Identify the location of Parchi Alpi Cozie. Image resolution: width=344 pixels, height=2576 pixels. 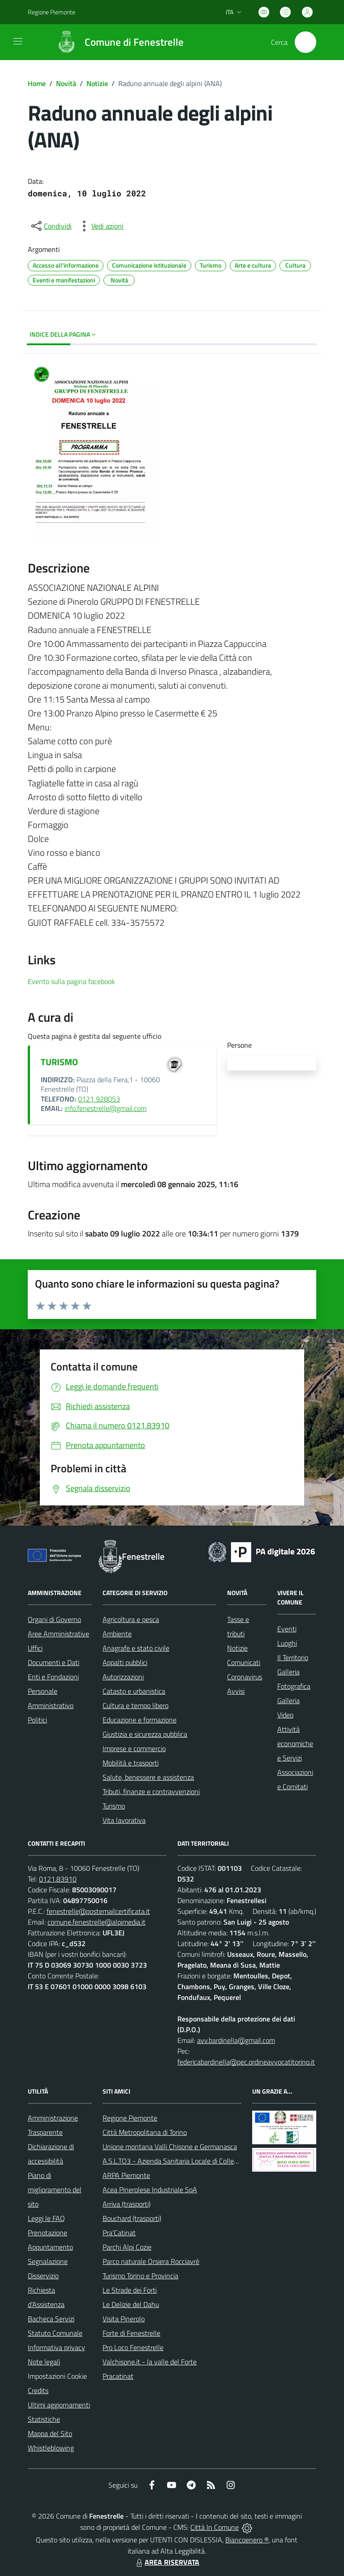
(127, 2247).